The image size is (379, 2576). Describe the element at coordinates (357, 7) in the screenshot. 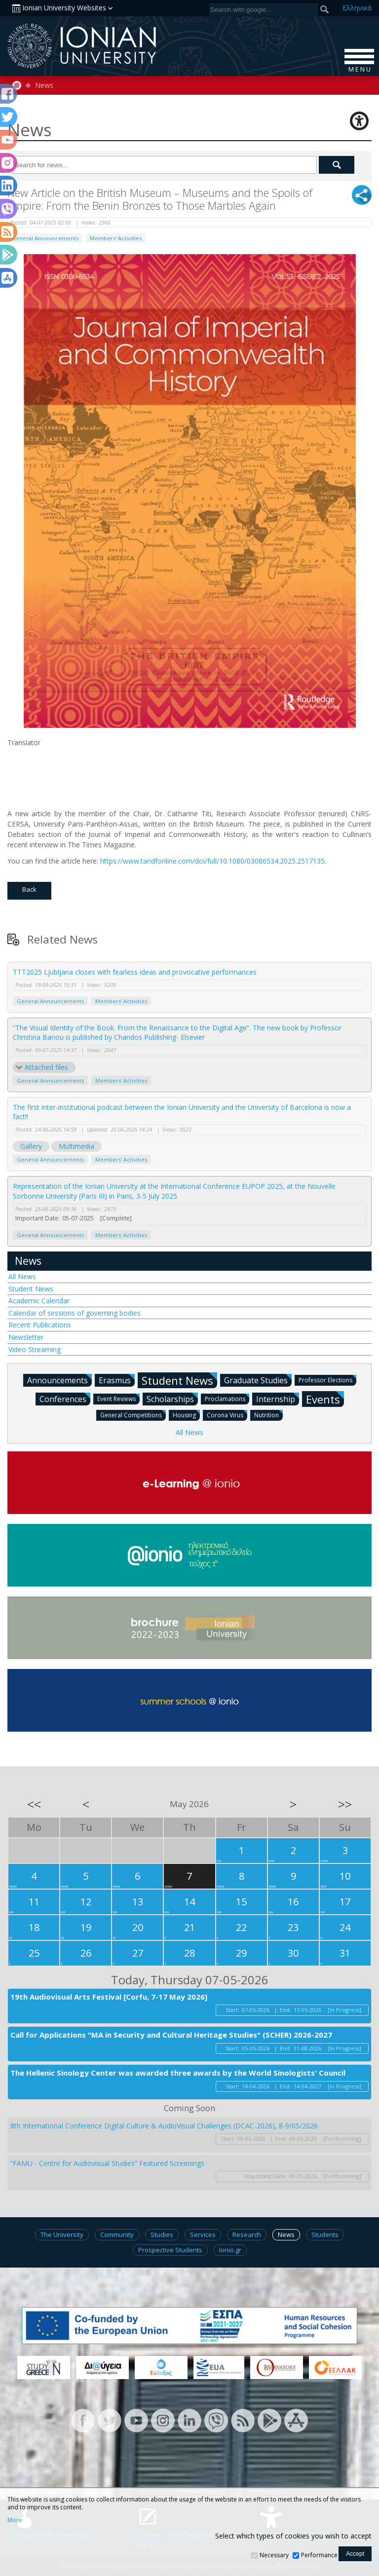

I see `Ελ` at that location.